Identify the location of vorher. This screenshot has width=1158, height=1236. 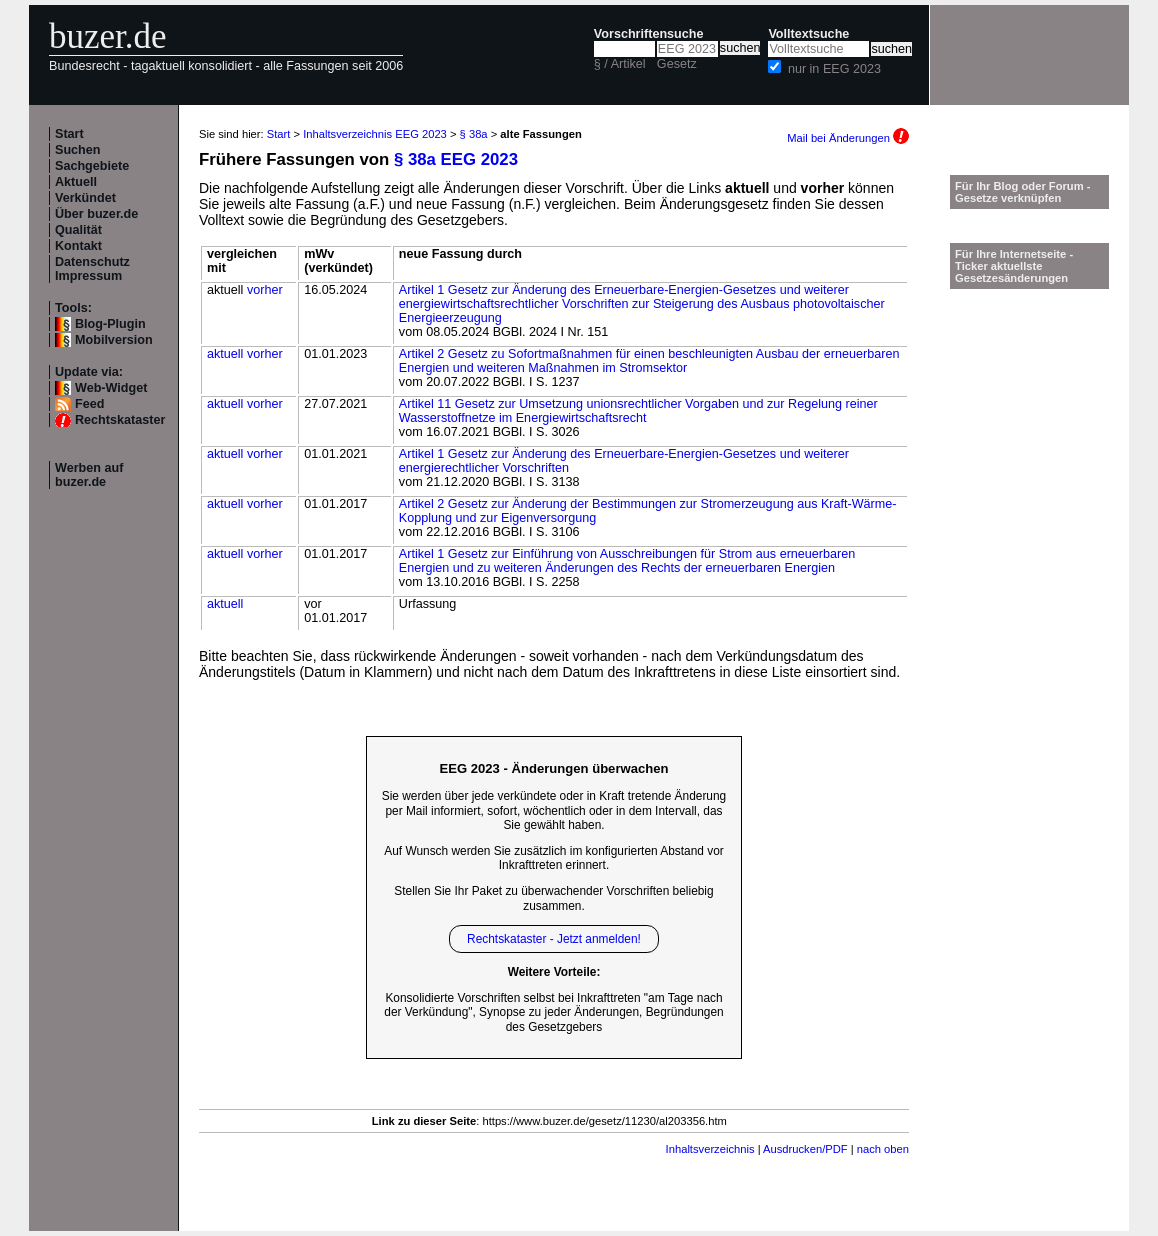
(265, 290).